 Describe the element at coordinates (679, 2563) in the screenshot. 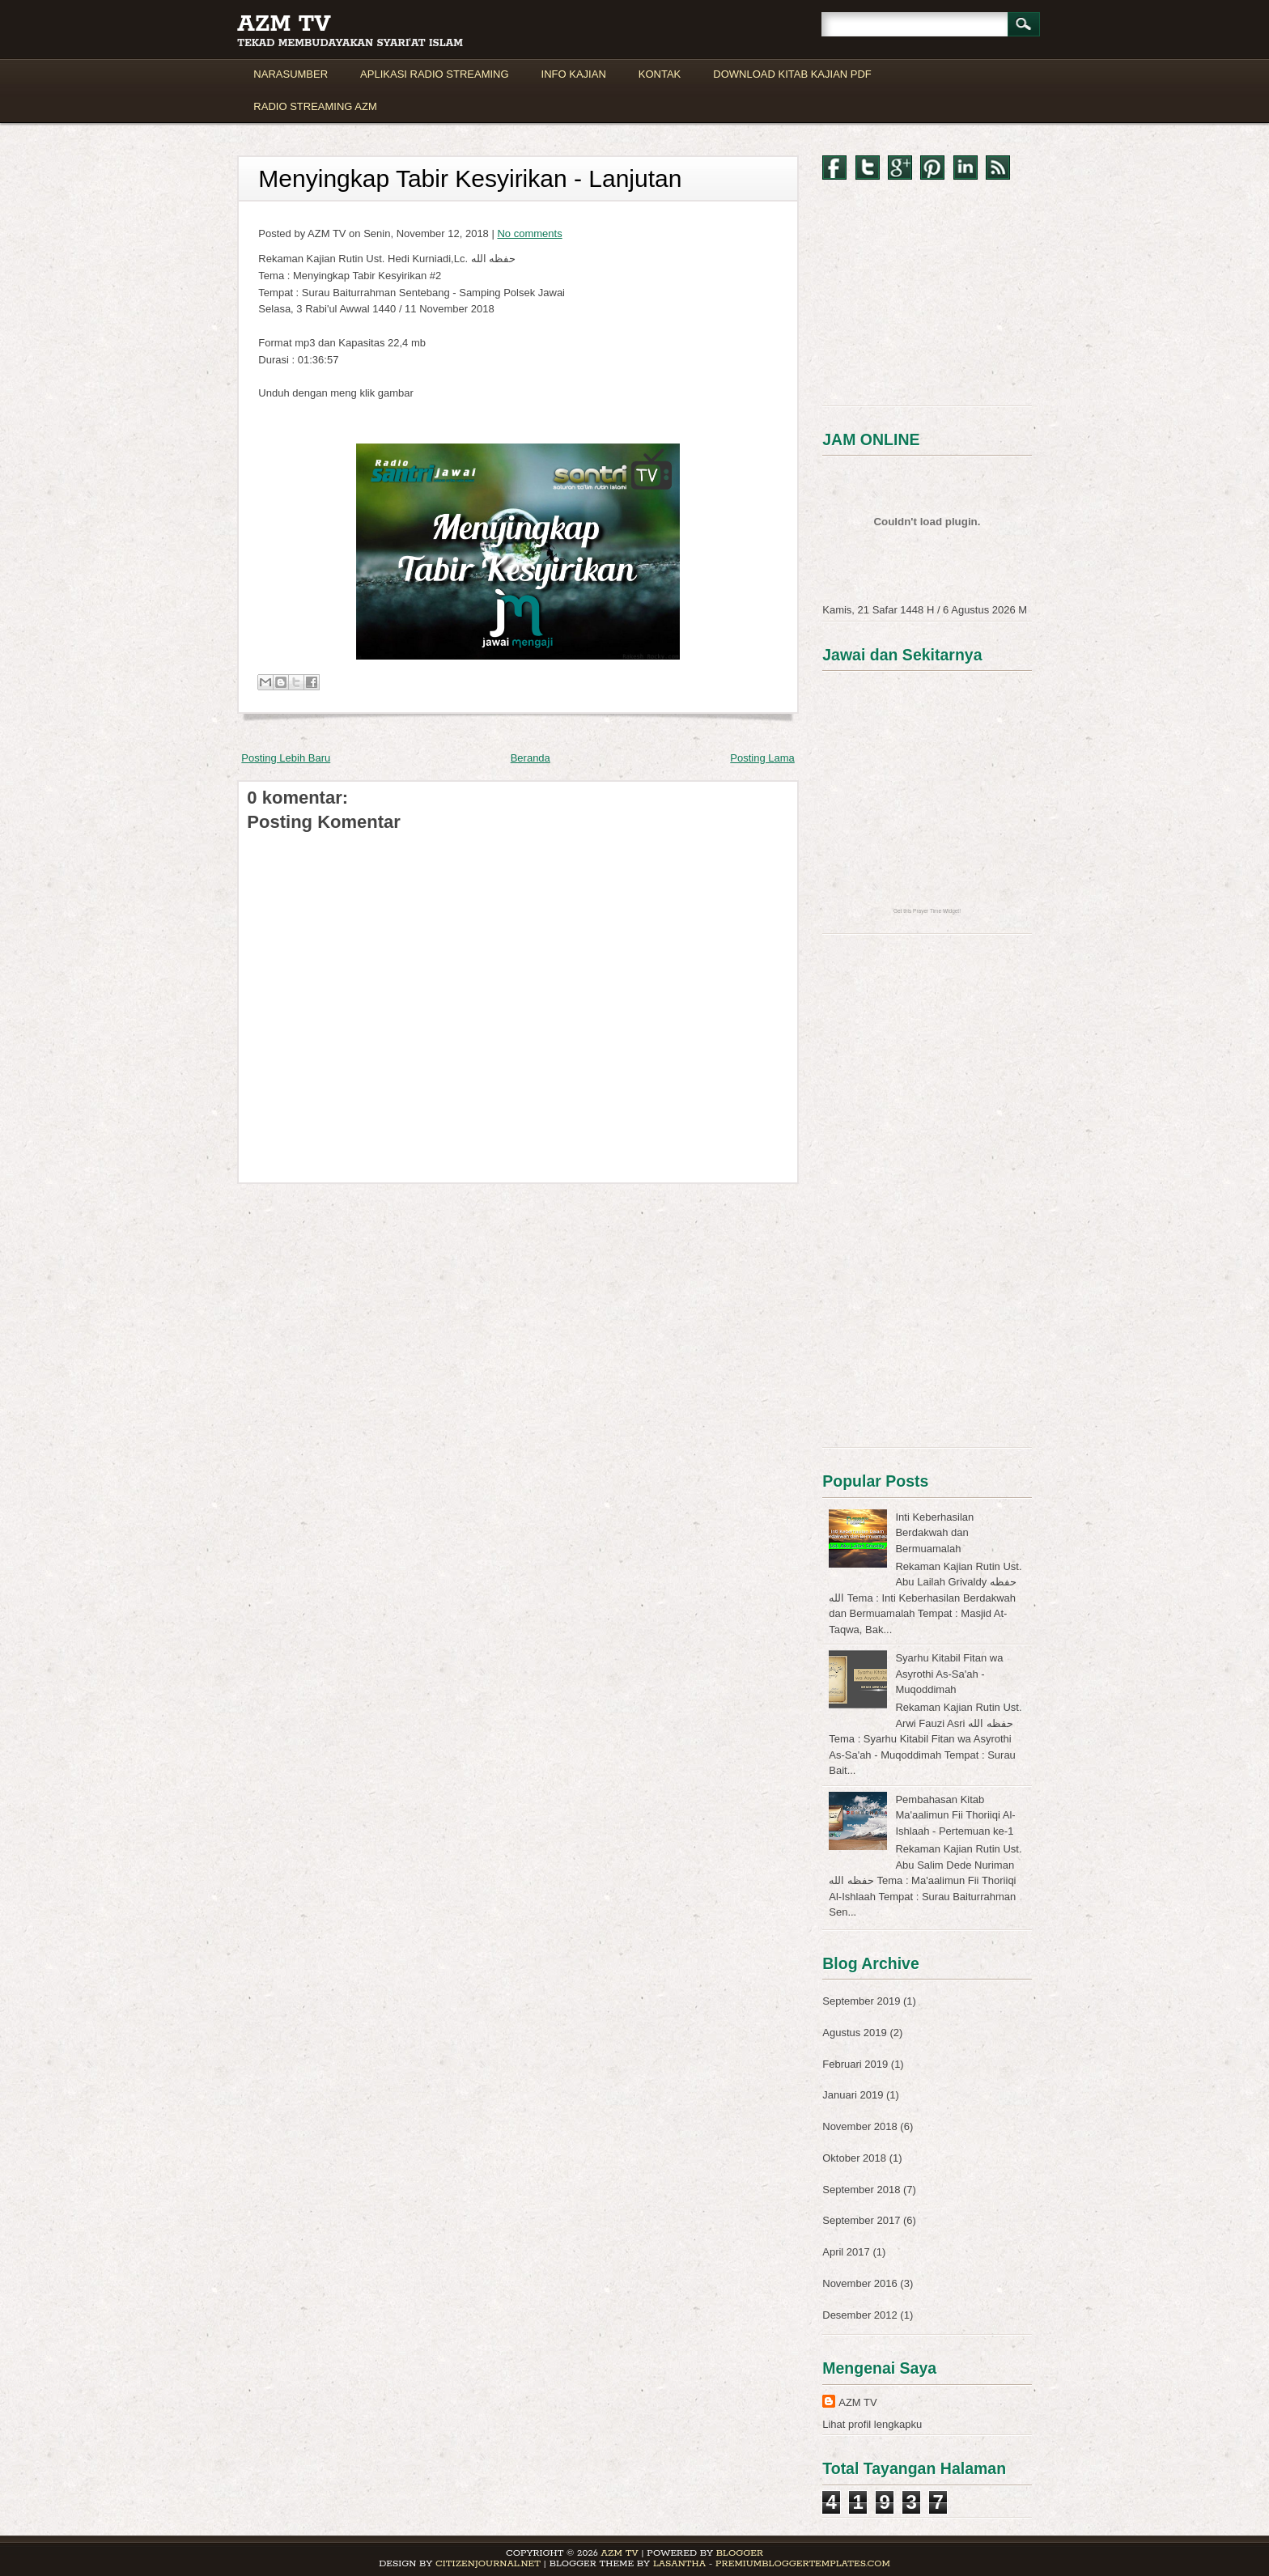

I see `Lasantha` at that location.